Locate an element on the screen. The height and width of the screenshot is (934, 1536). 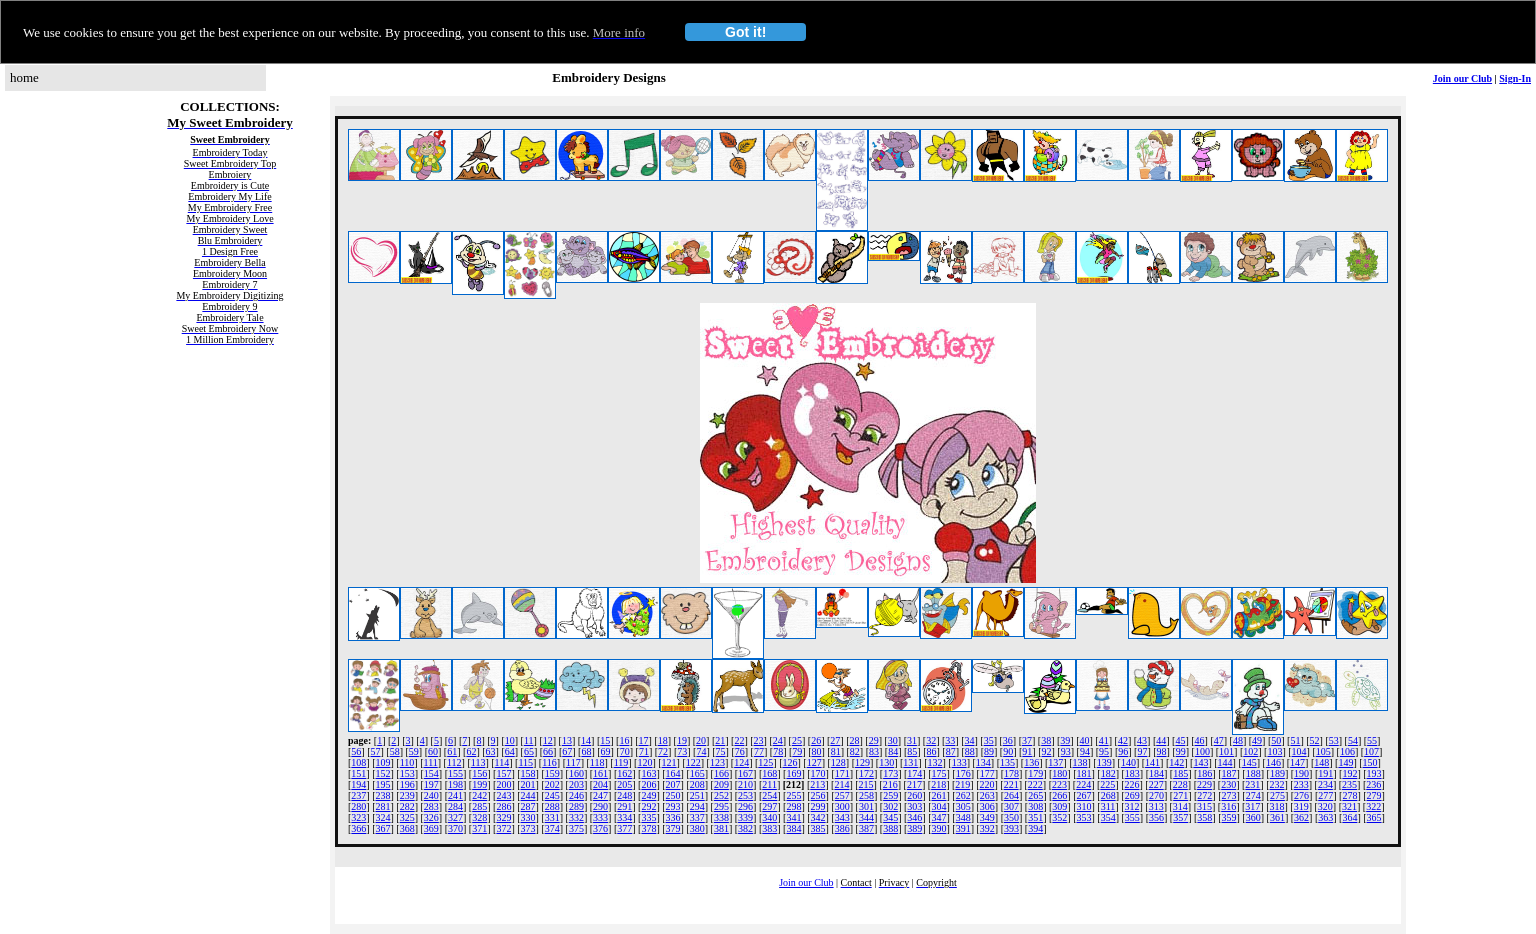
153 is located at coordinates (407, 773).